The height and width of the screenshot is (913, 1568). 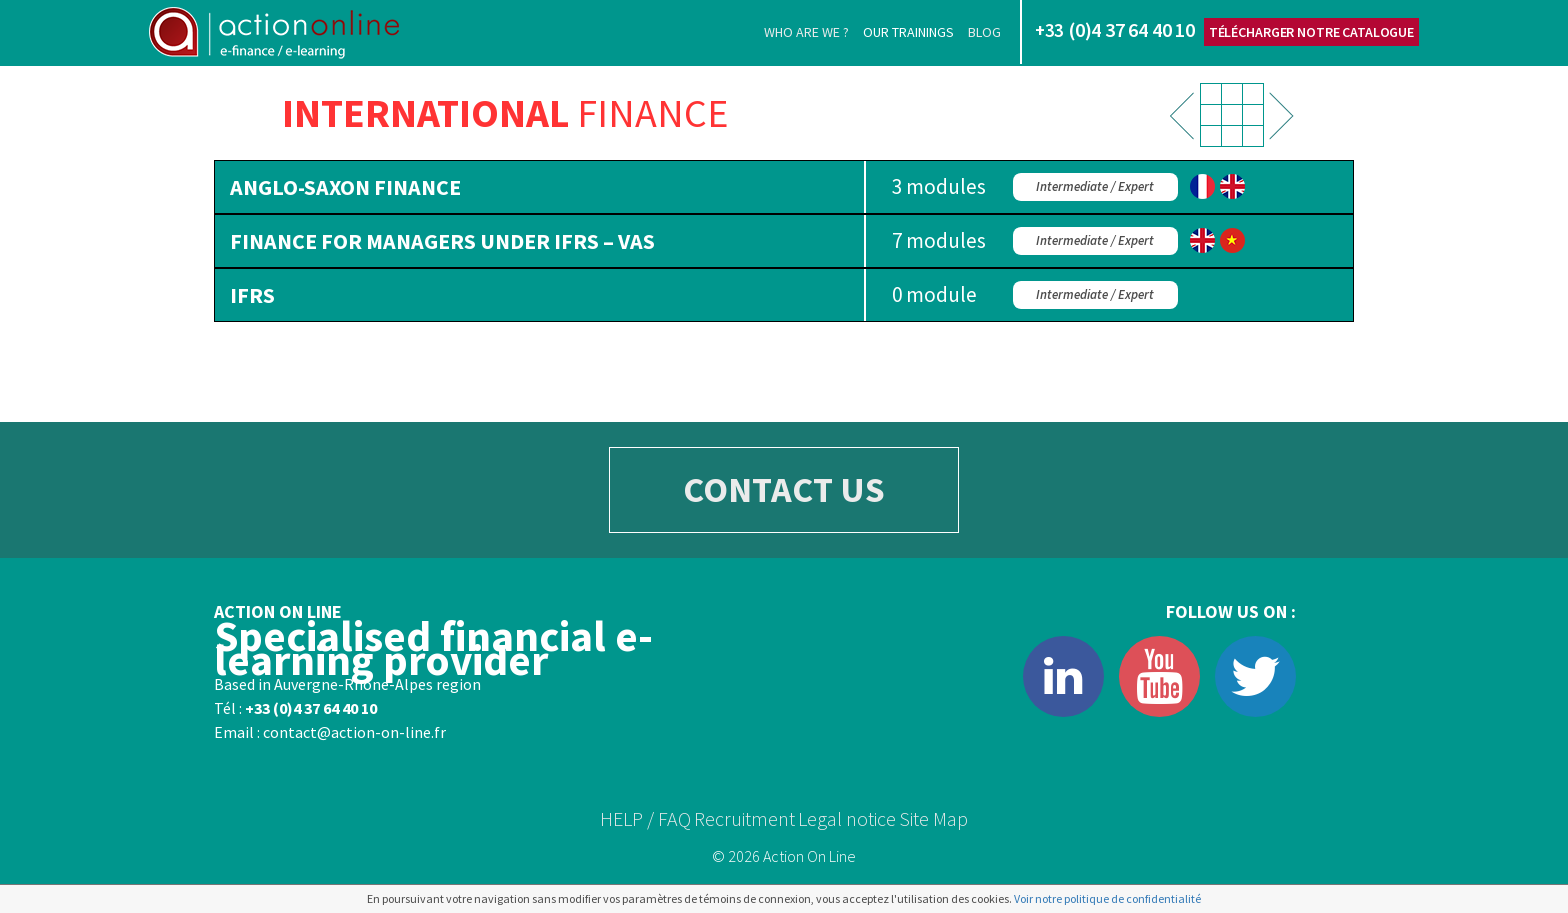 I want to click on CONTACT US, so click(x=784, y=489).